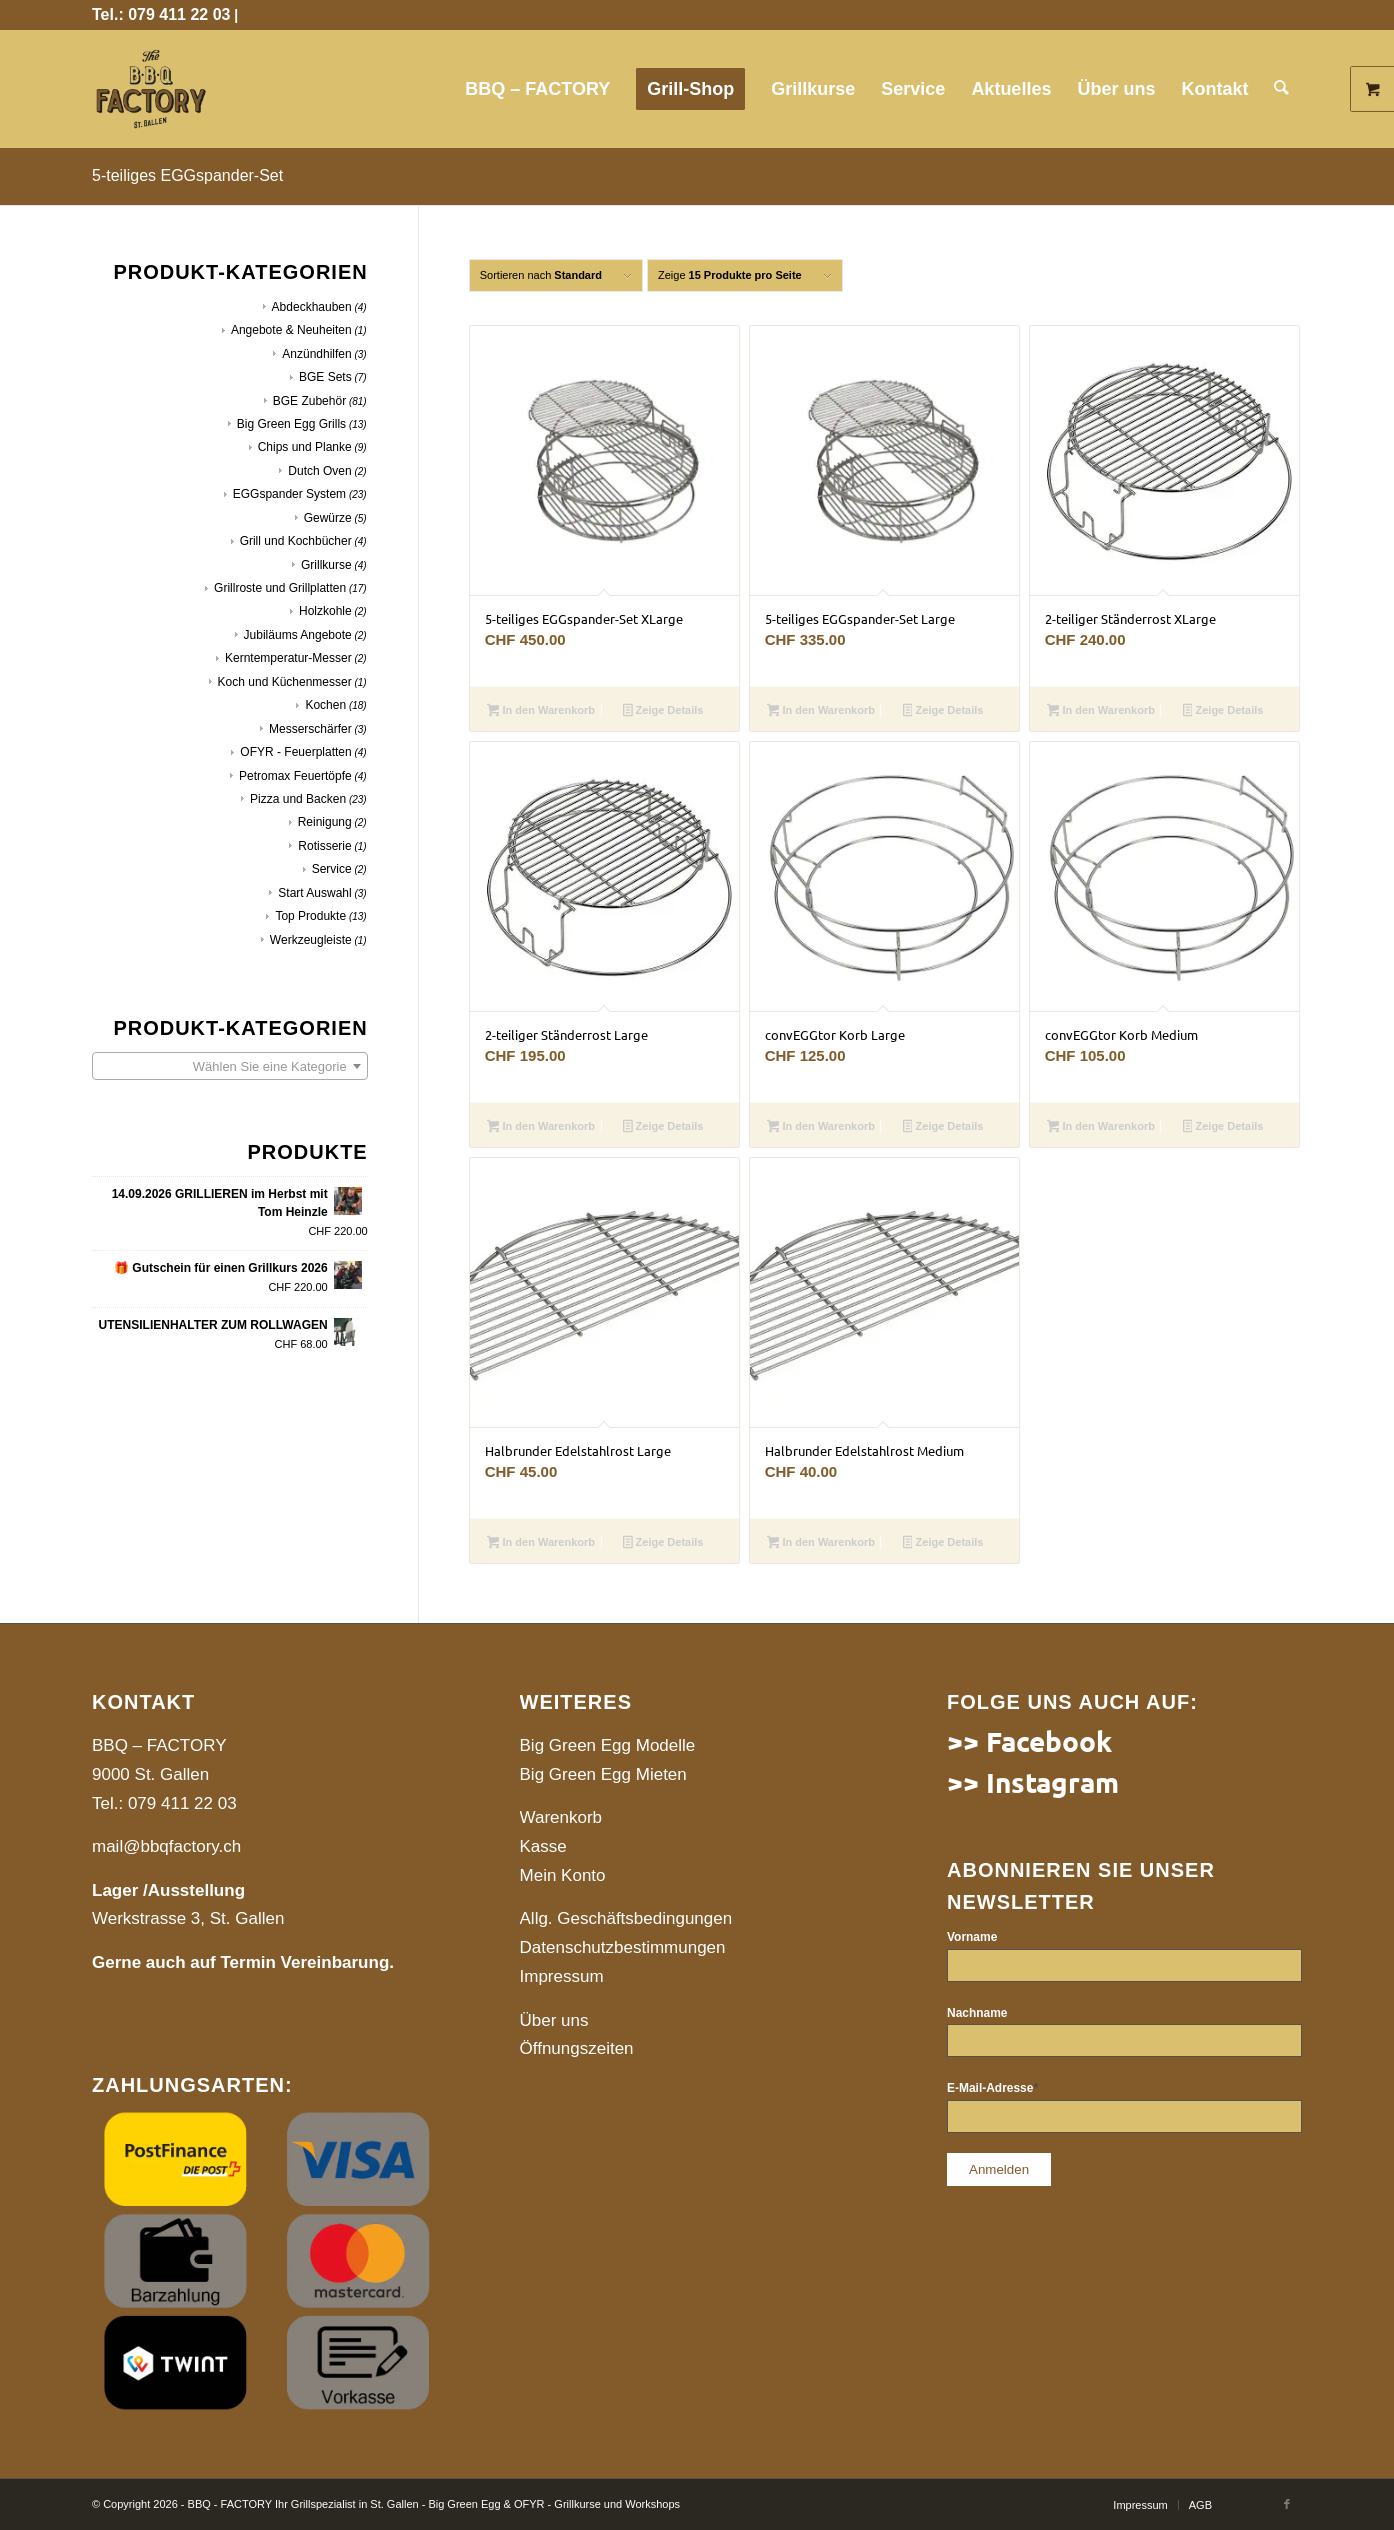  Describe the element at coordinates (280, 588) in the screenshot. I see `Grillroste und Grillplatten` at that location.